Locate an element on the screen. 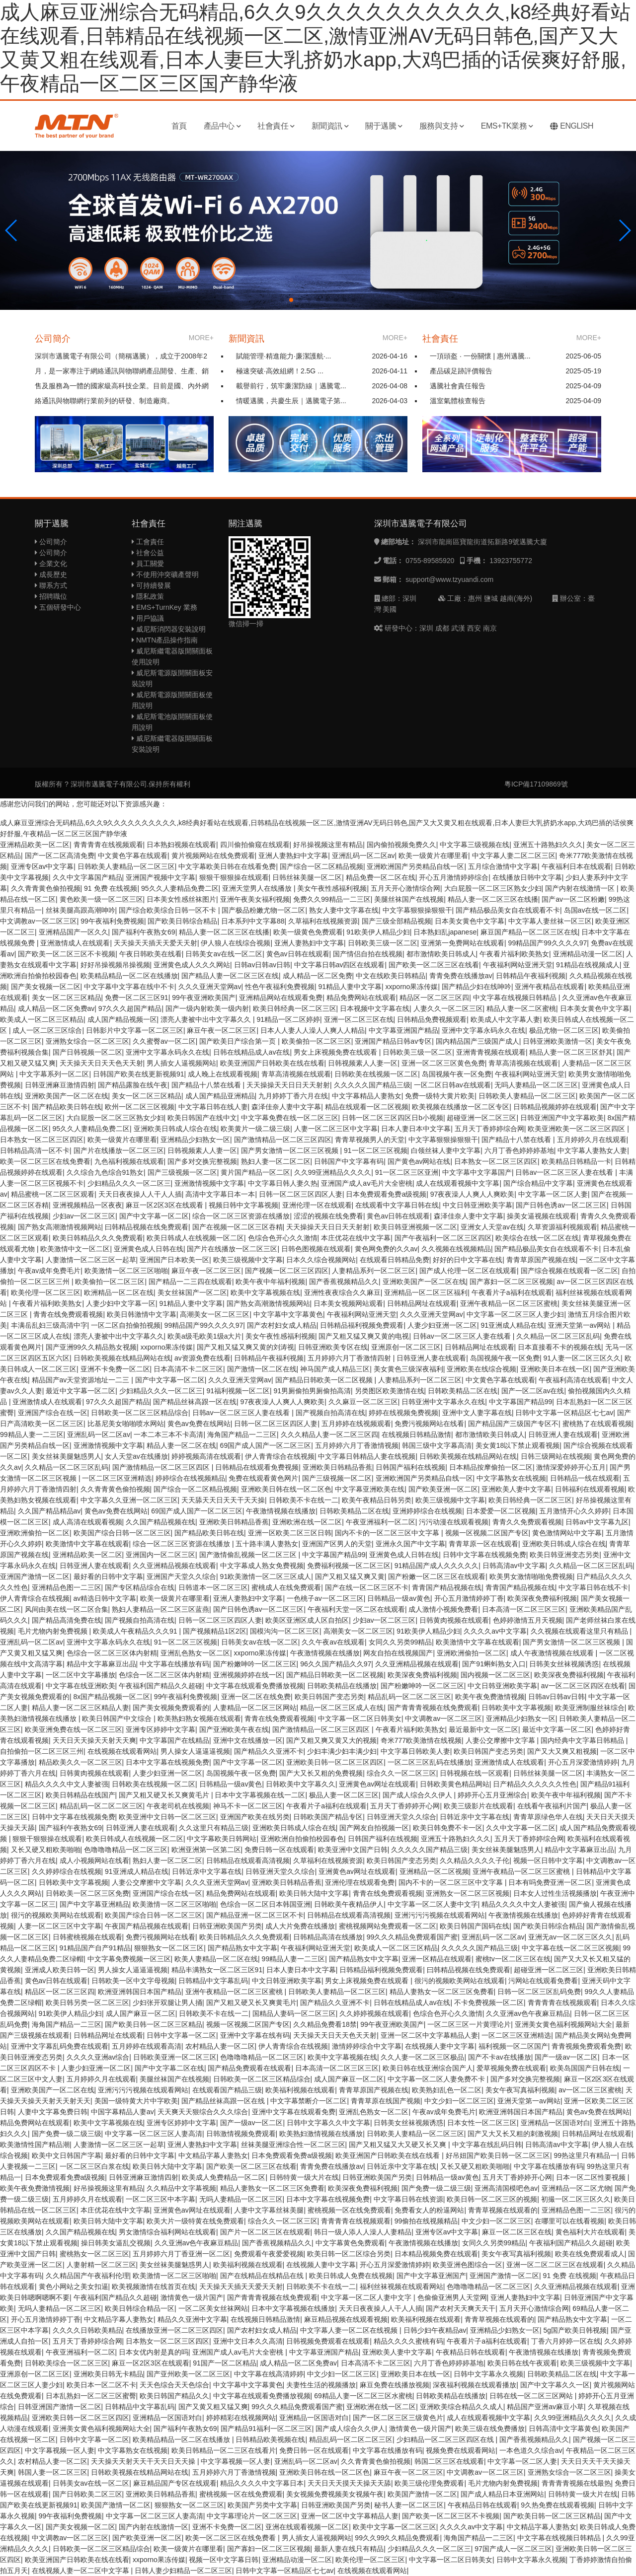  国产粉嫩呻吟一区二区三区 is located at coordinates (255, 1664).